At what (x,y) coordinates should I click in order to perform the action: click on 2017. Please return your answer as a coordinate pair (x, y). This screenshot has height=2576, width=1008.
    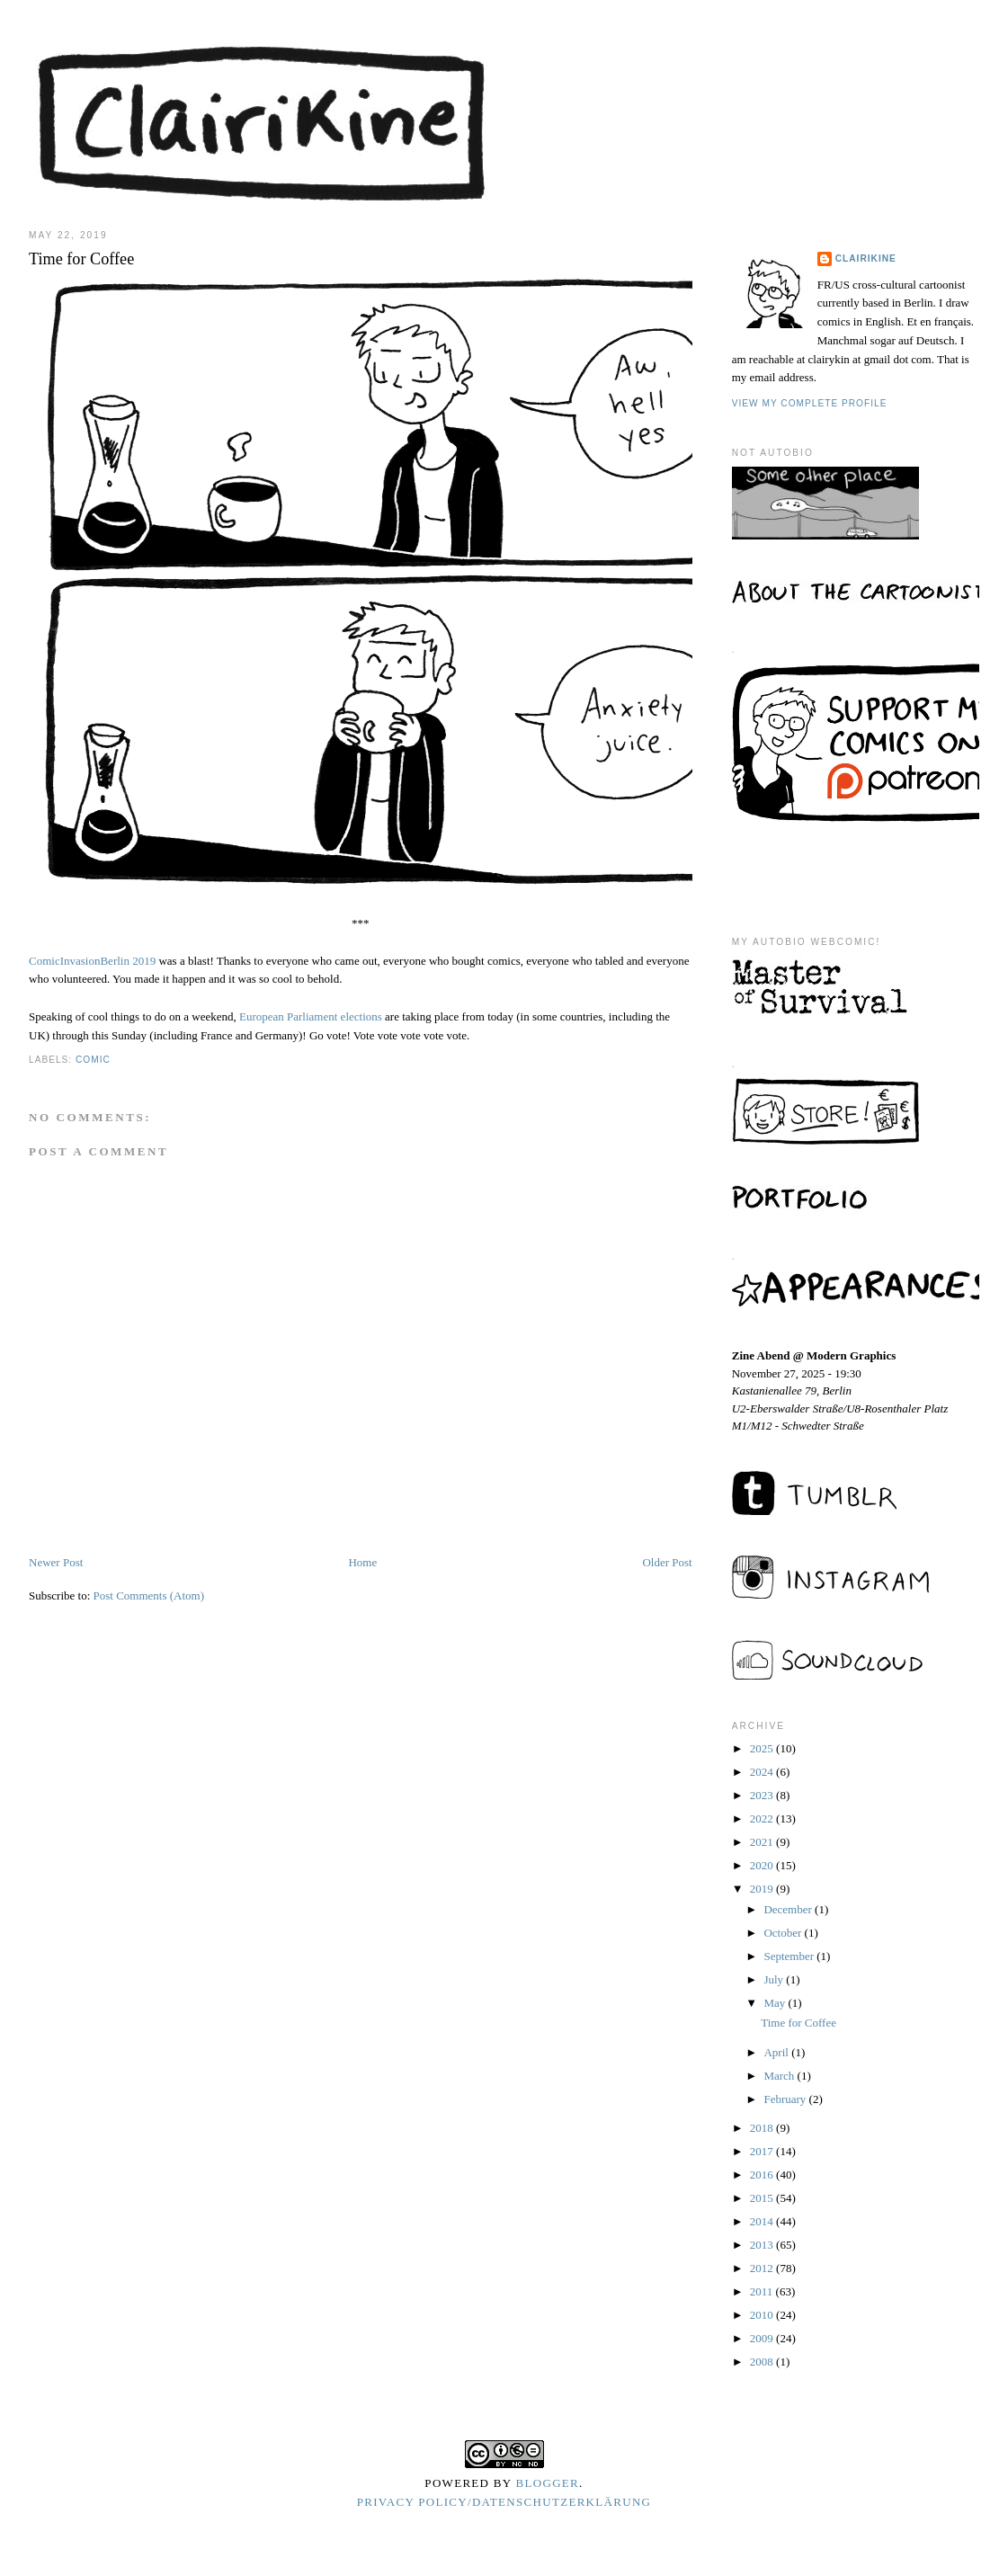
    Looking at the image, I should click on (763, 2151).